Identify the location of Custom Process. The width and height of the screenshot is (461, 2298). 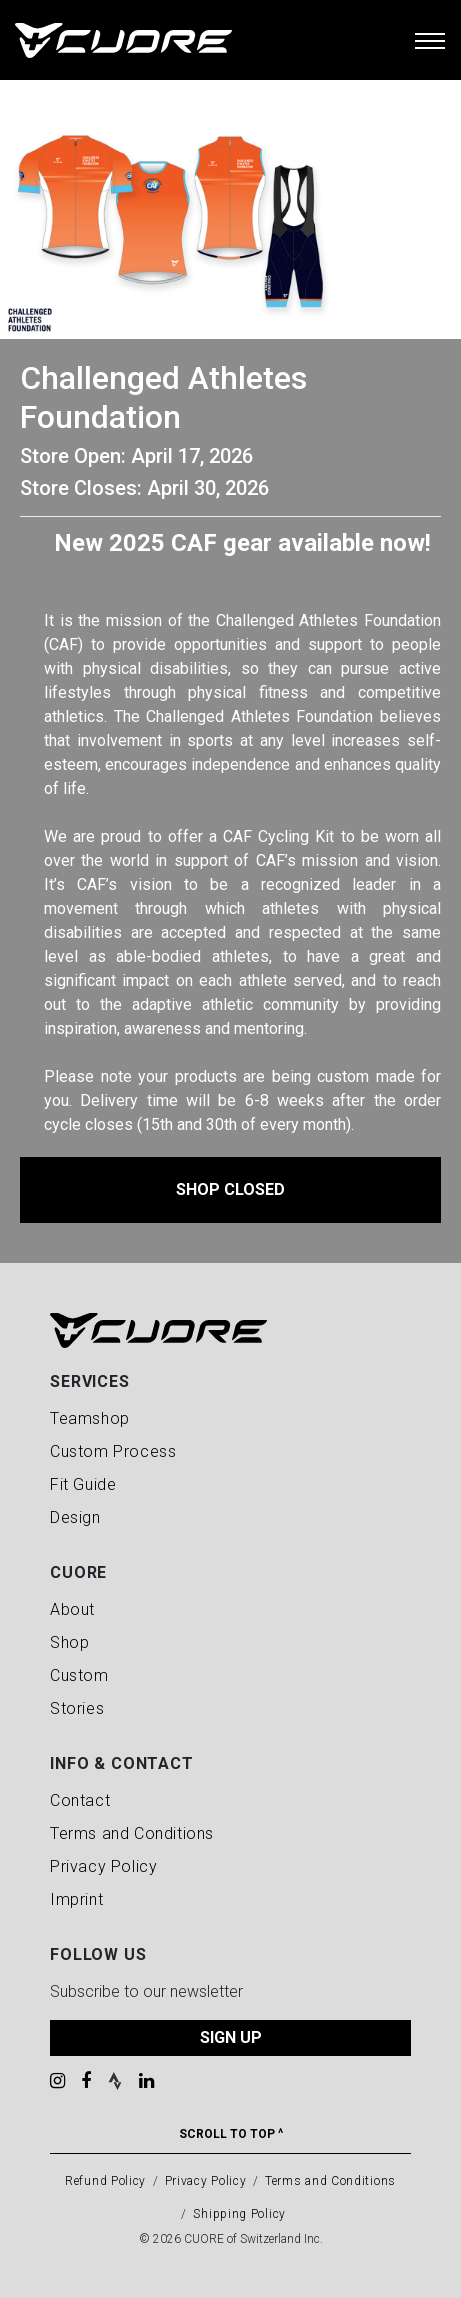
(113, 1451).